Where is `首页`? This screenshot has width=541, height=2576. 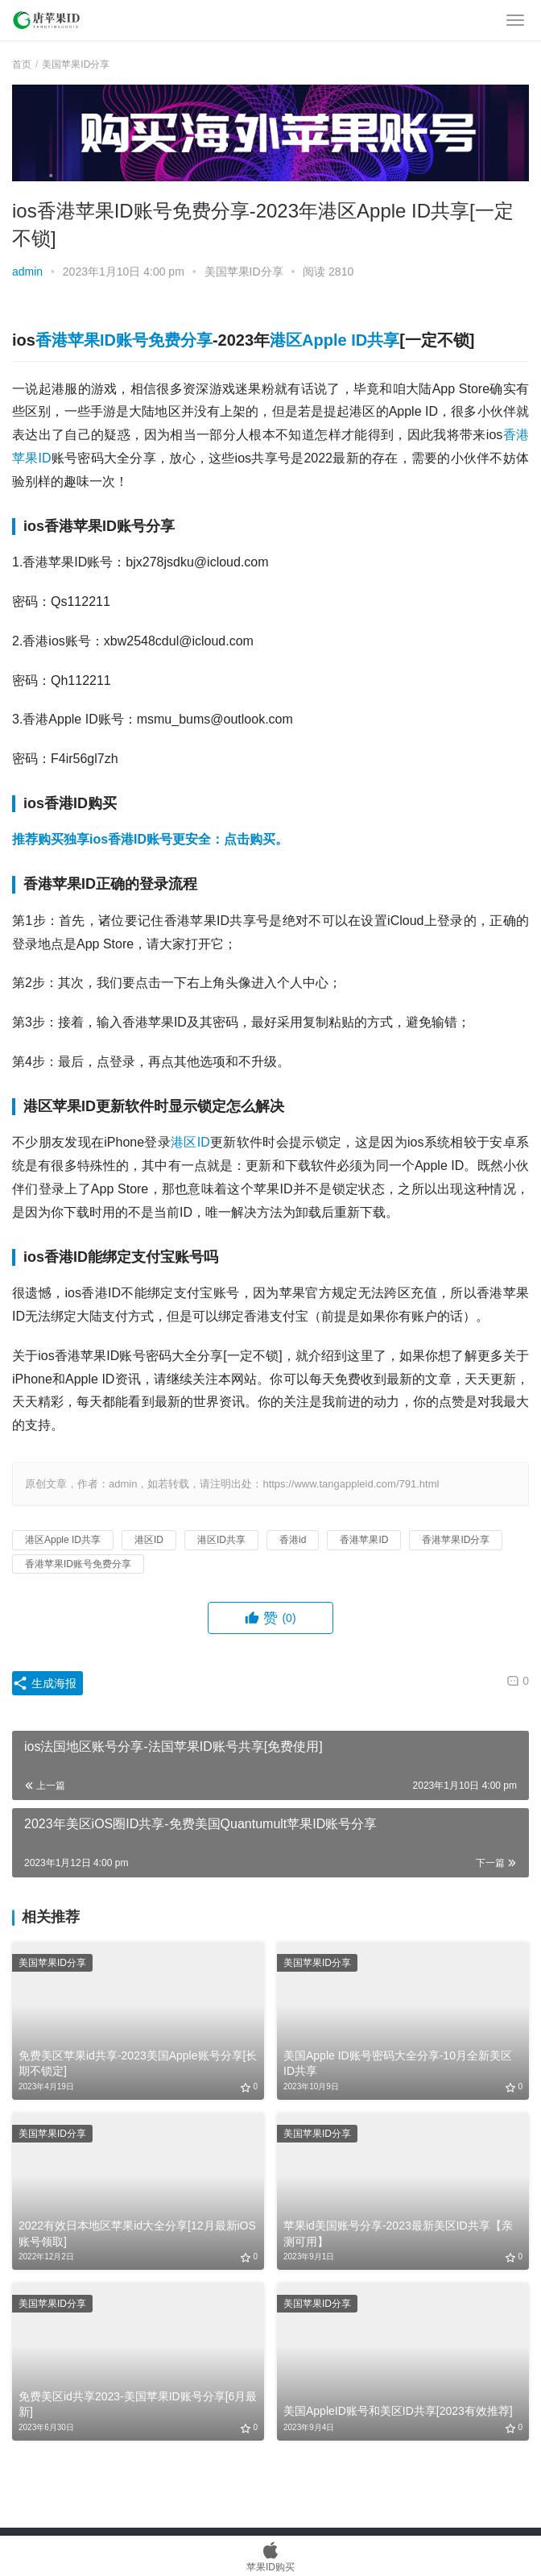
首页 is located at coordinates (21, 64).